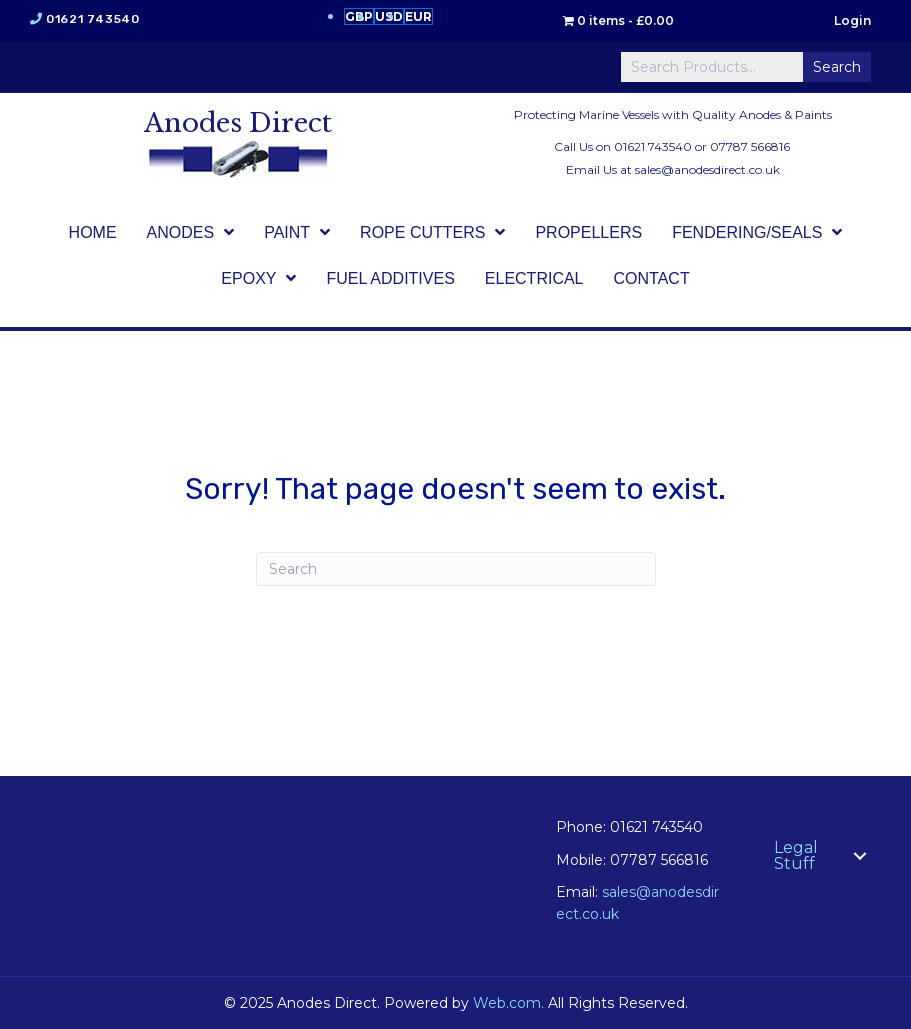  Describe the element at coordinates (508, 1003) in the screenshot. I see `Web.com.` at that location.